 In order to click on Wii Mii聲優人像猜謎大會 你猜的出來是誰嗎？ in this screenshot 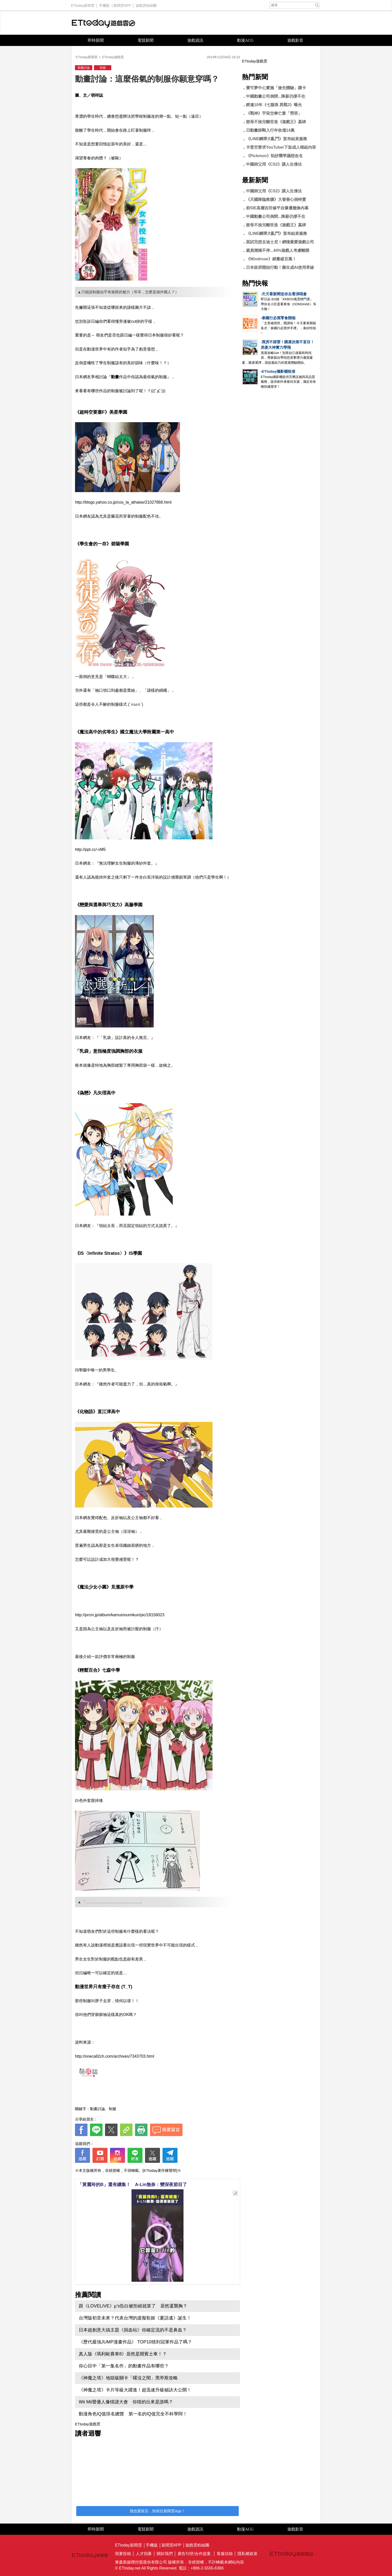, I will do `click(126, 2401)`.